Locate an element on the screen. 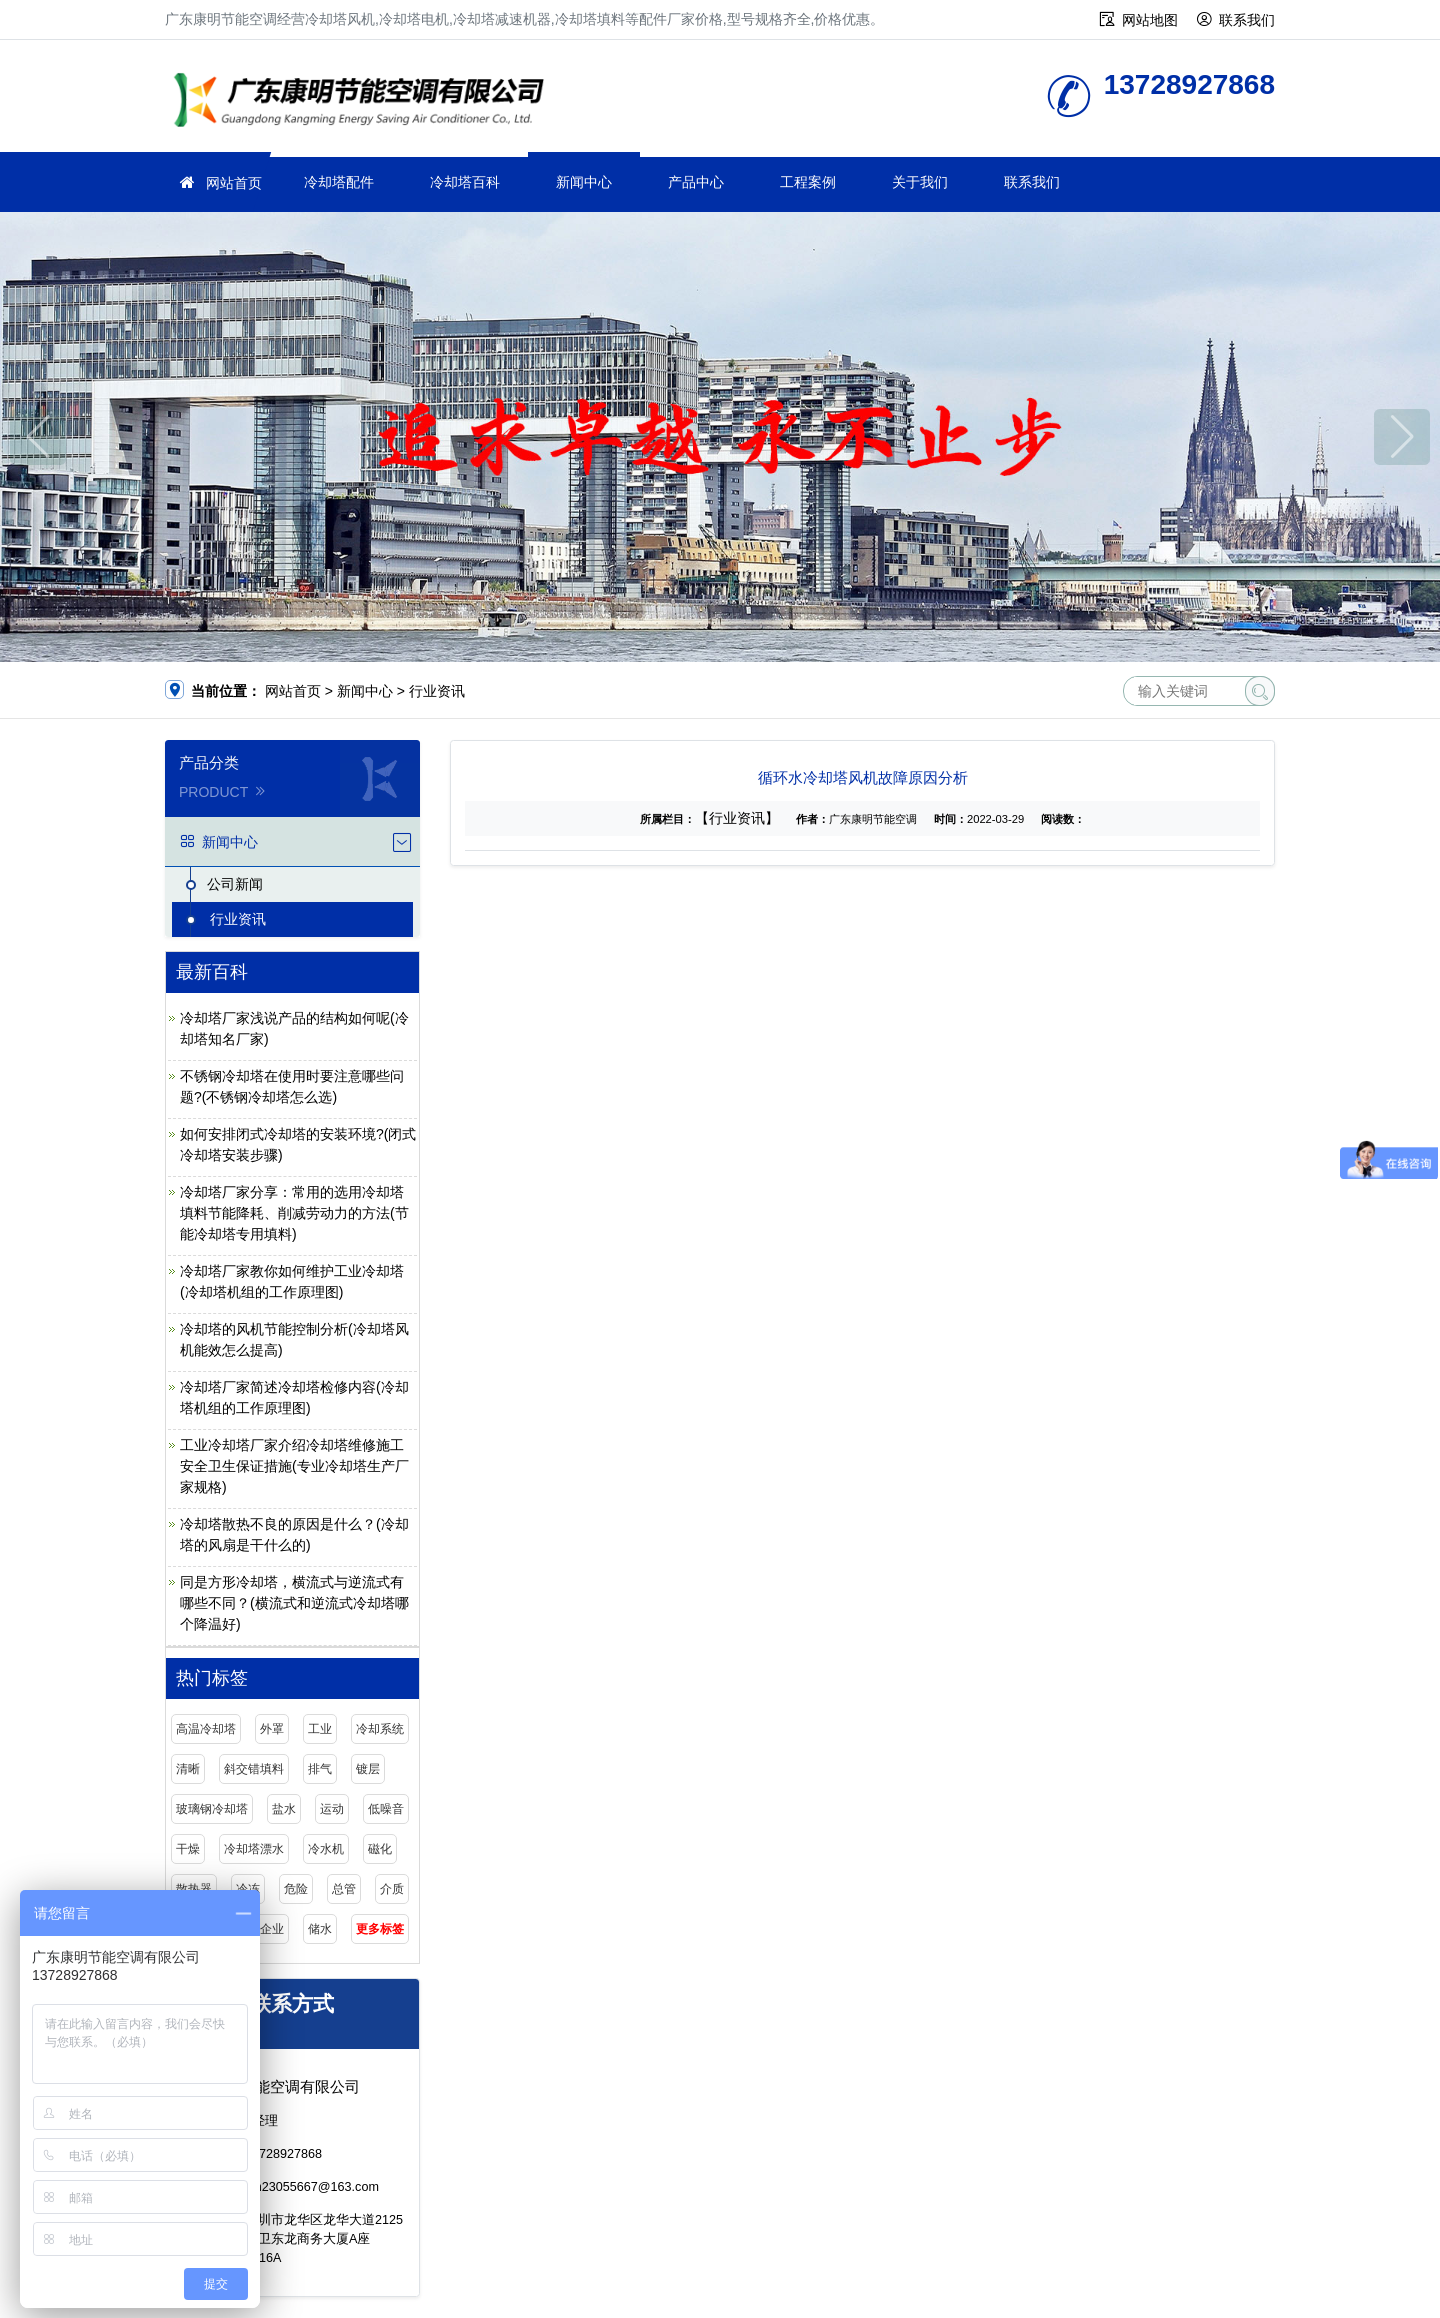  运动 is located at coordinates (332, 1809).